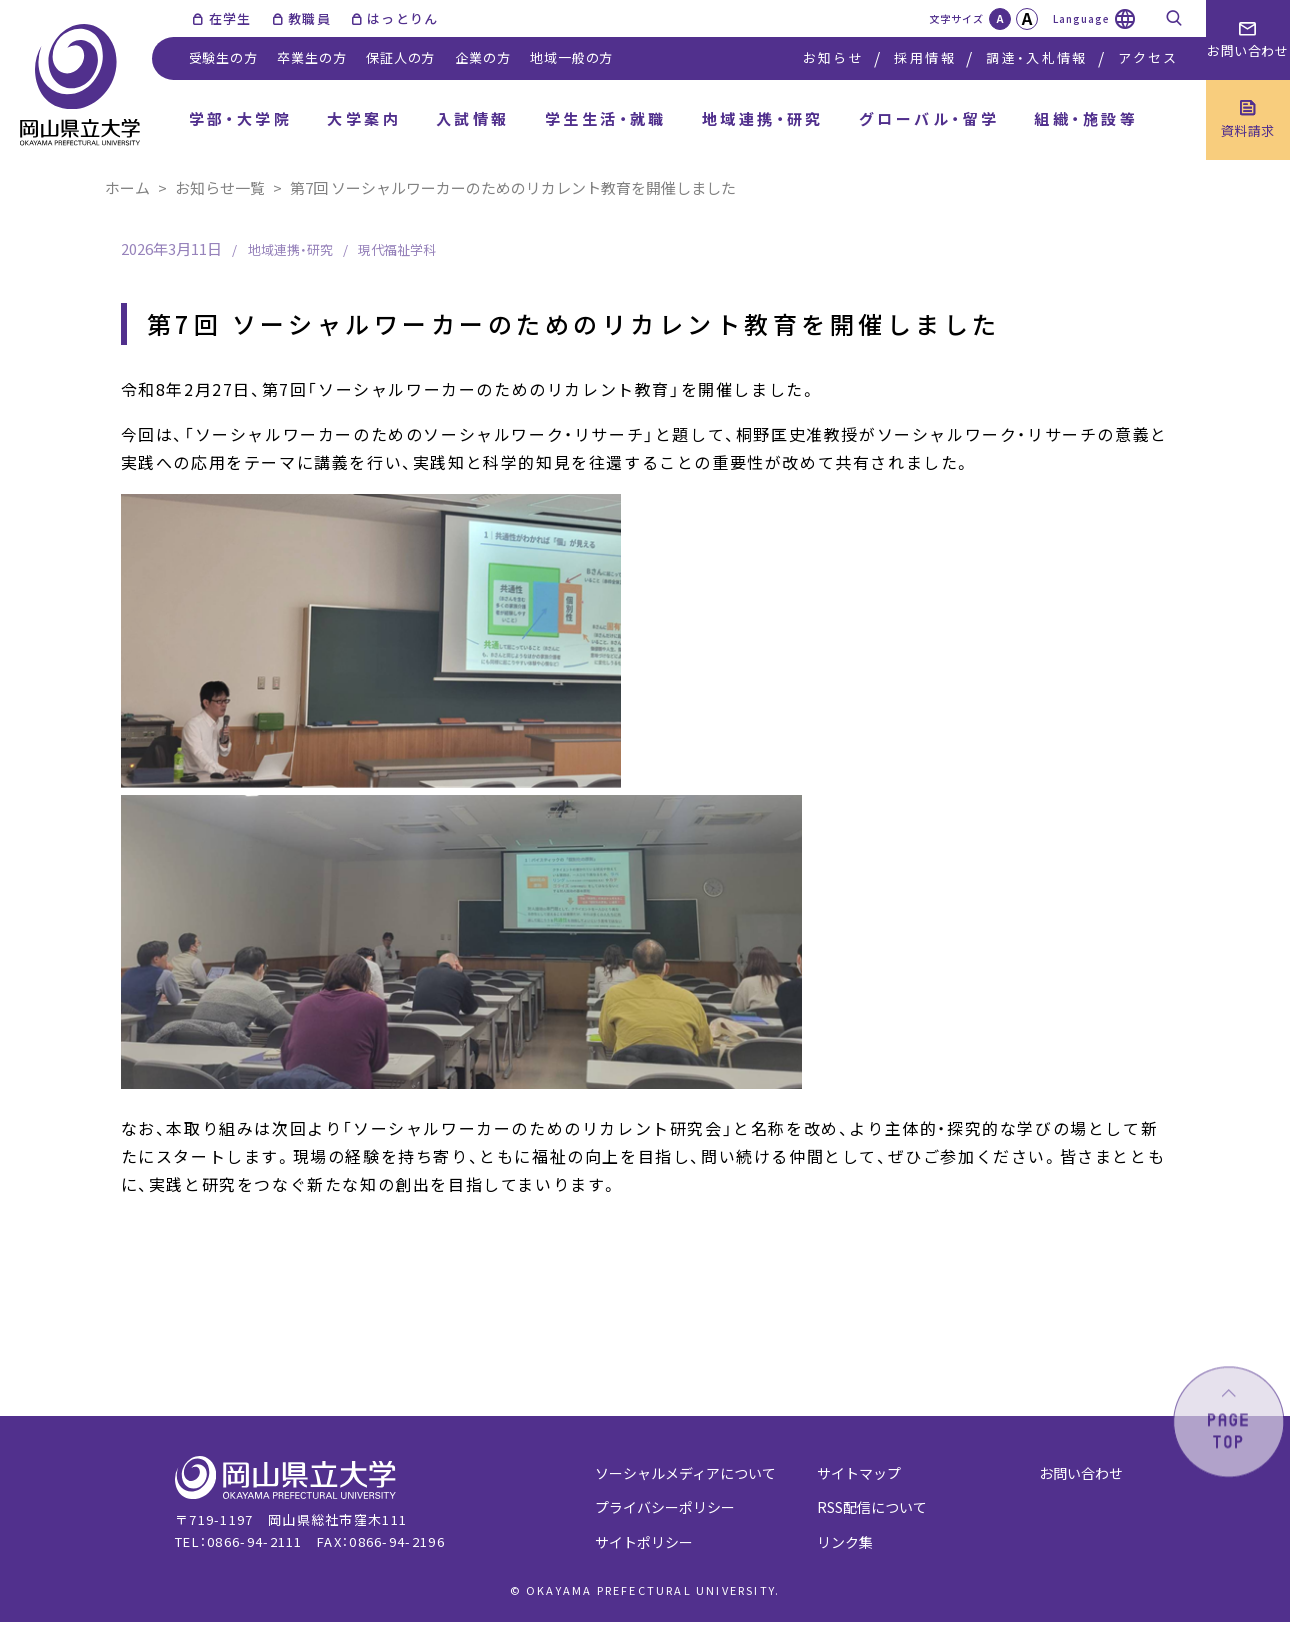  I want to click on お問い合わせ, so click(1081, 1473).